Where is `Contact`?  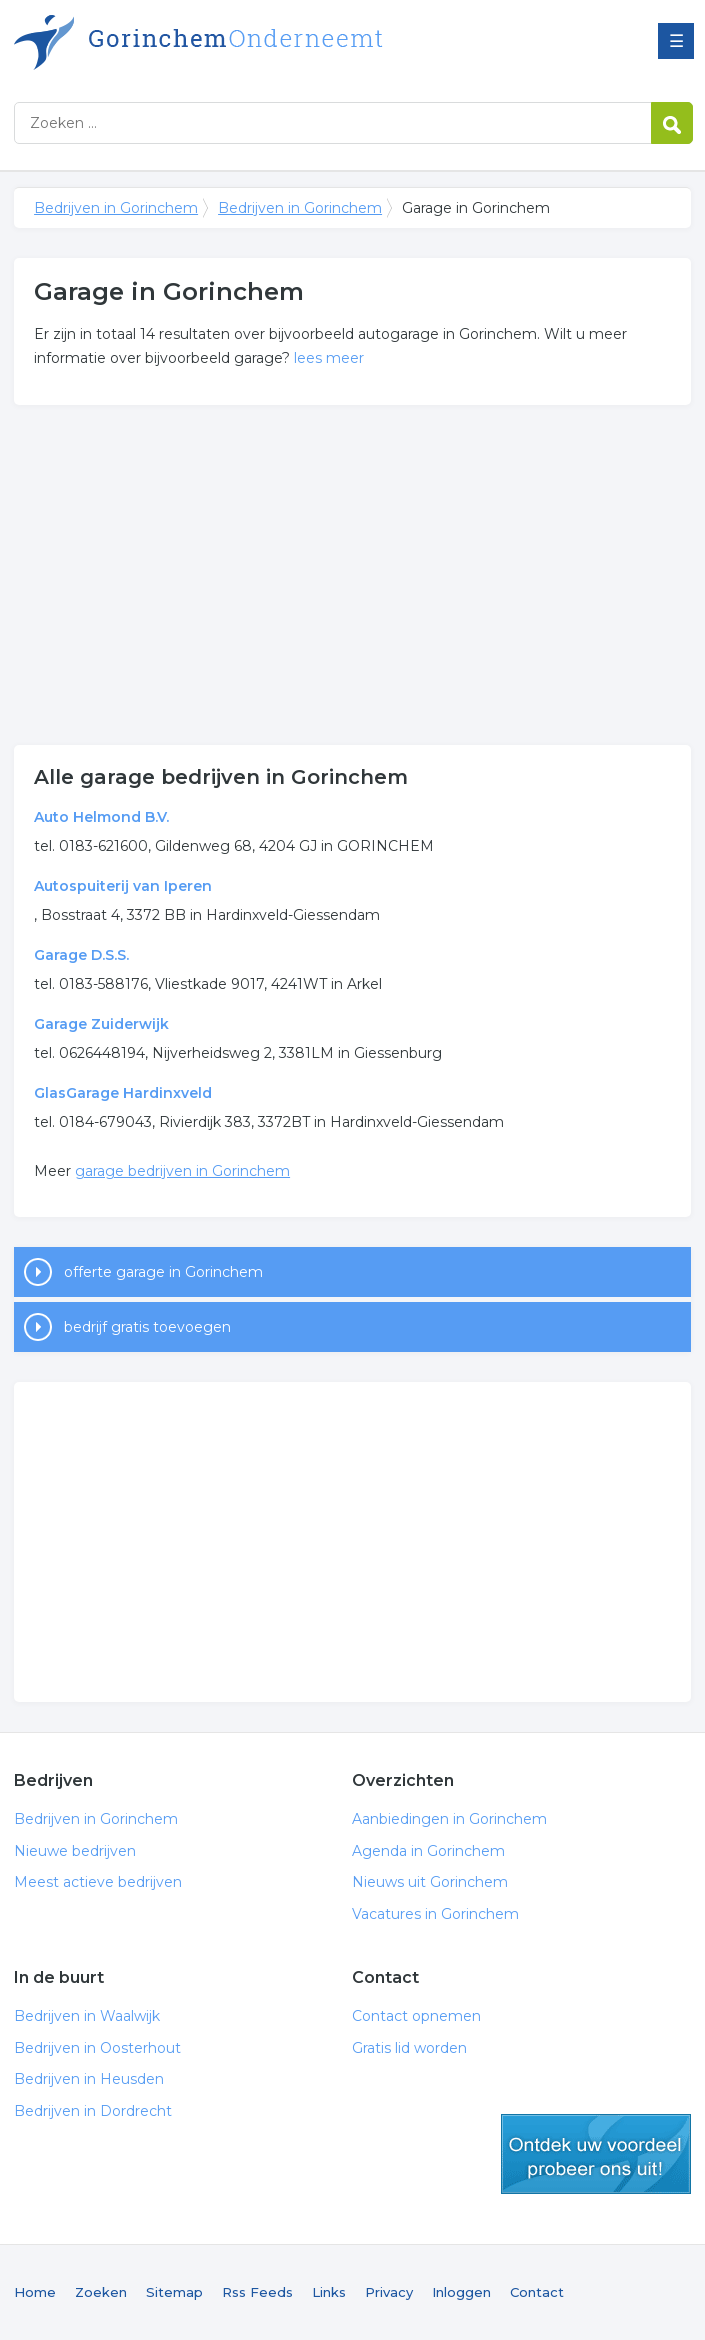 Contact is located at coordinates (537, 2292).